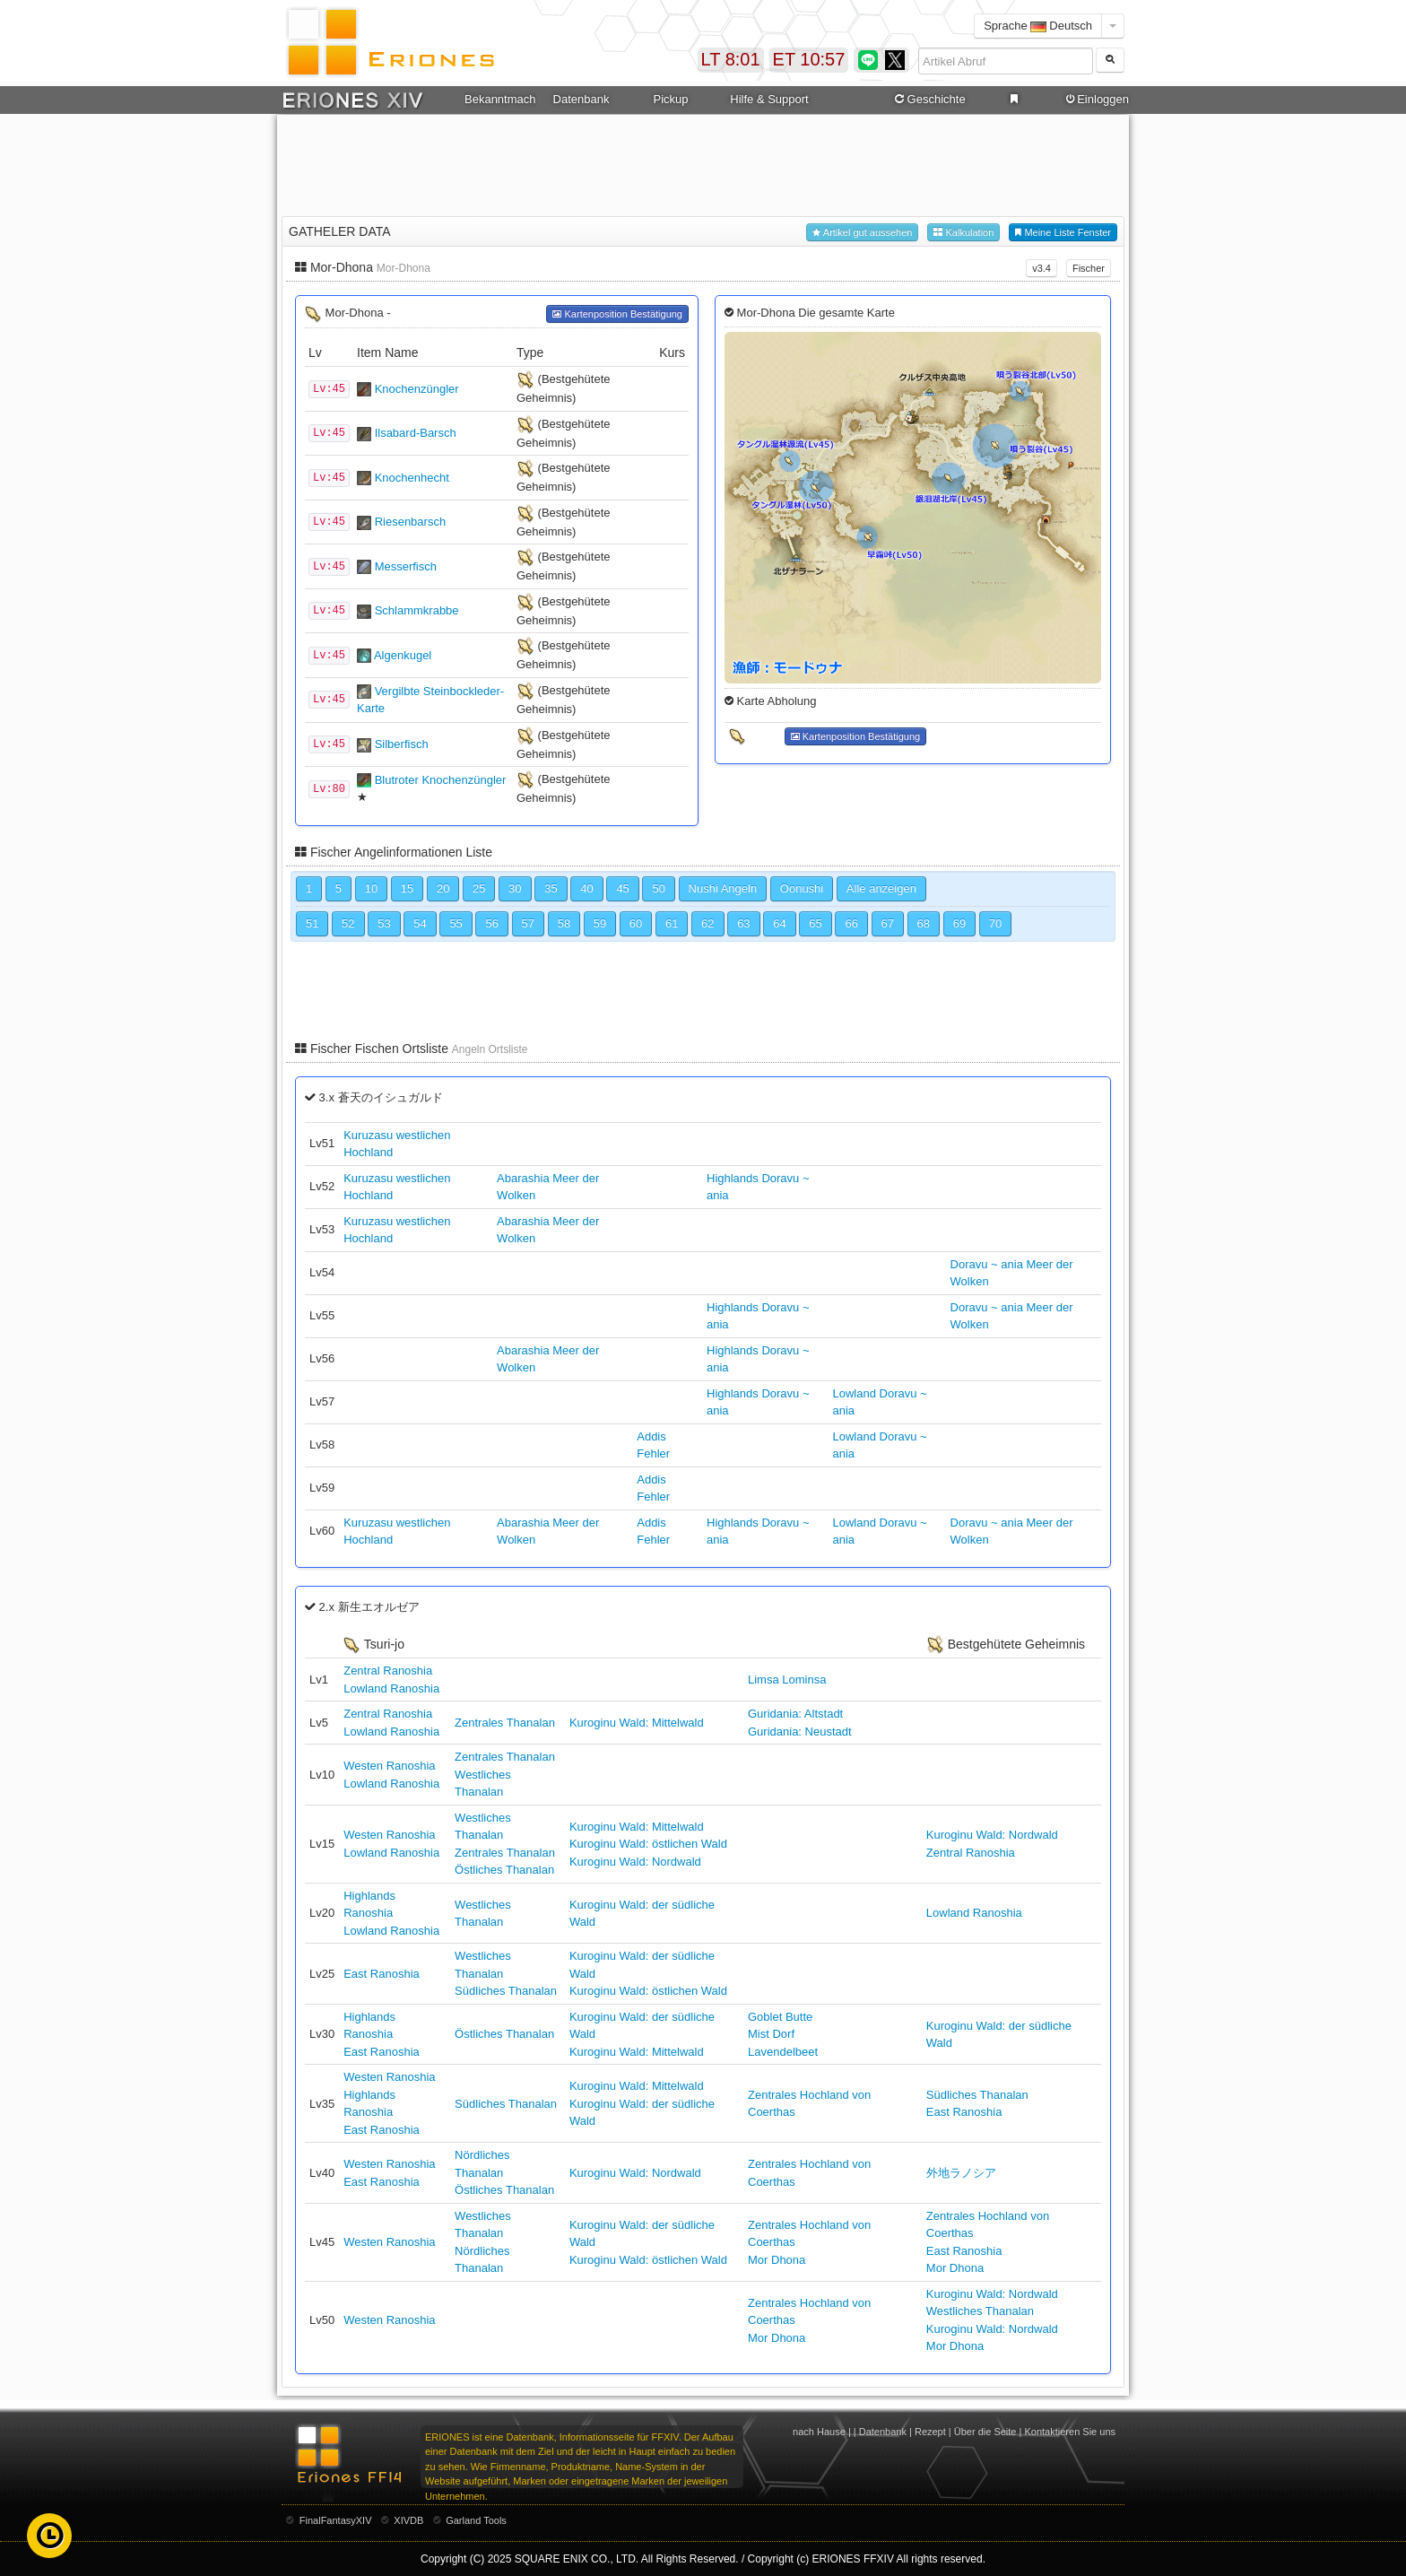  Describe the element at coordinates (455, 923) in the screenshot. I see `55` at that location.